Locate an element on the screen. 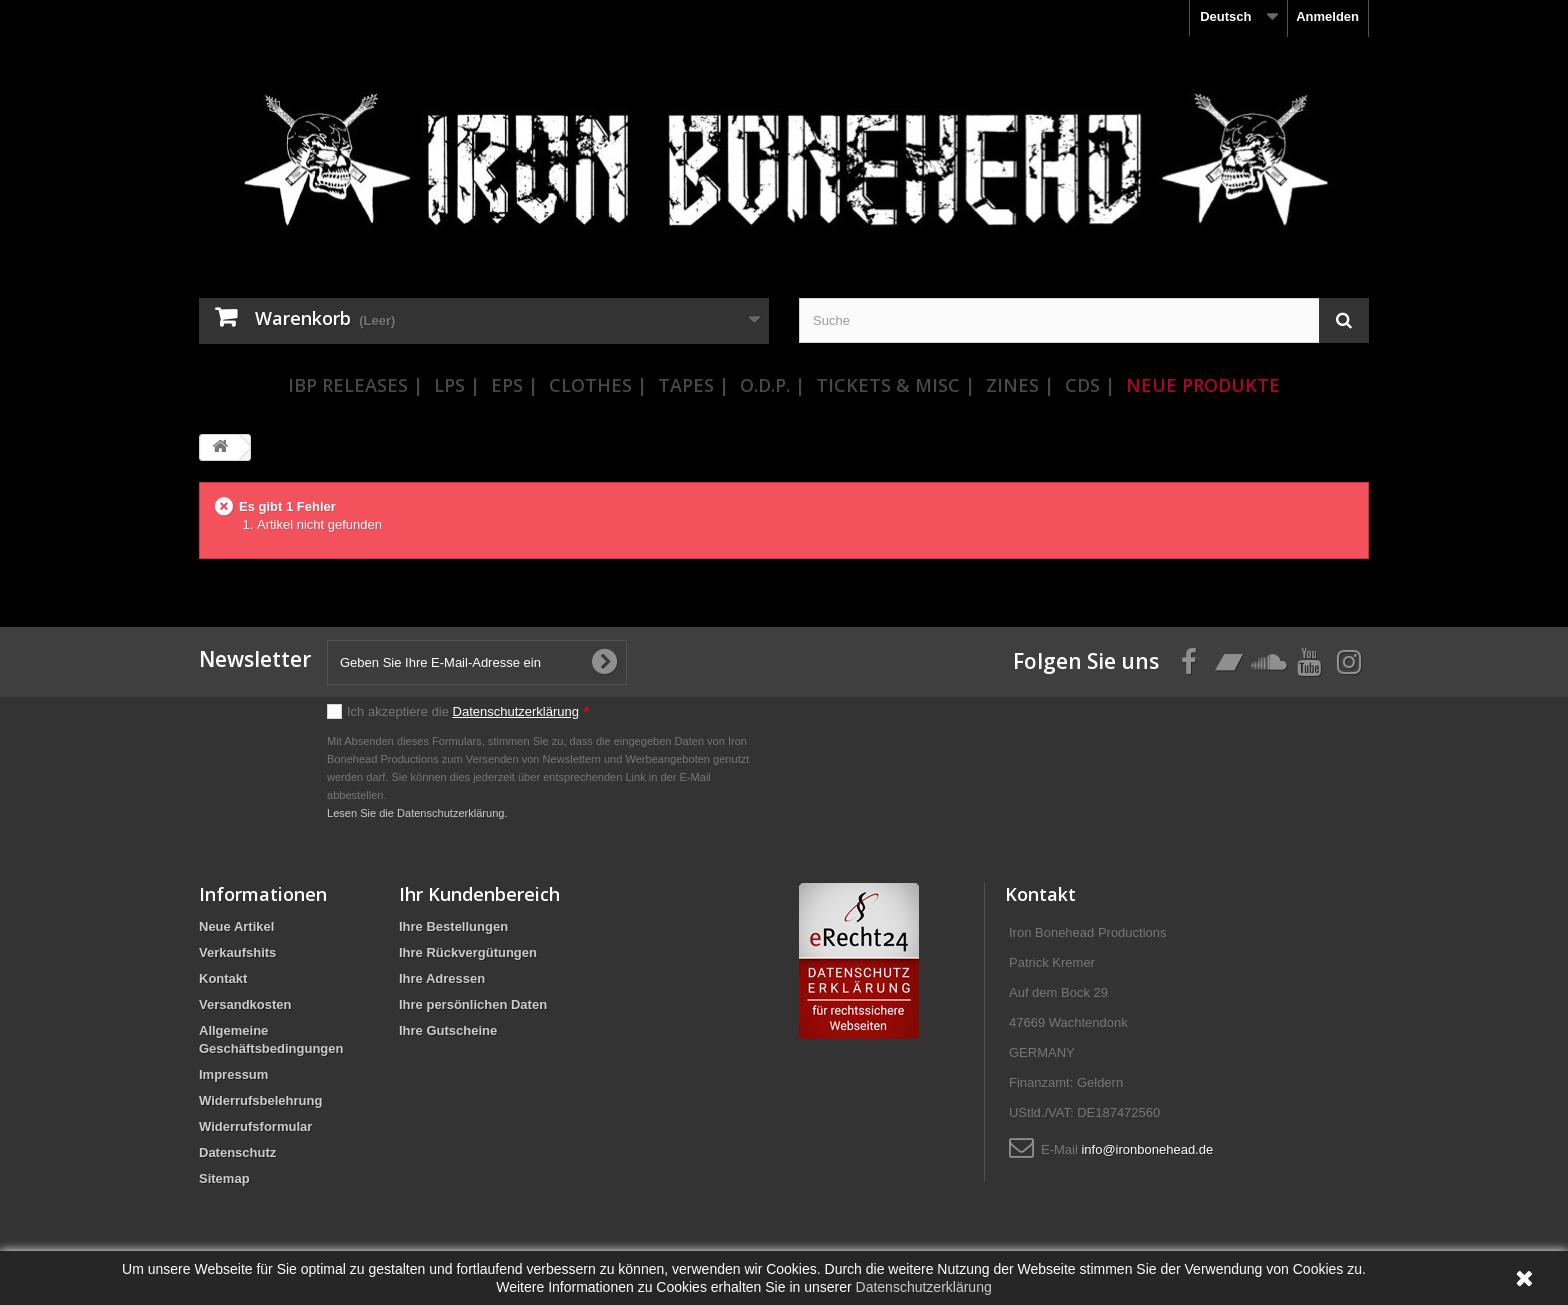 The width and height of the screenshot is (1568, 1305). Ihr Kundenbereich is located at coordinates (479, 894).